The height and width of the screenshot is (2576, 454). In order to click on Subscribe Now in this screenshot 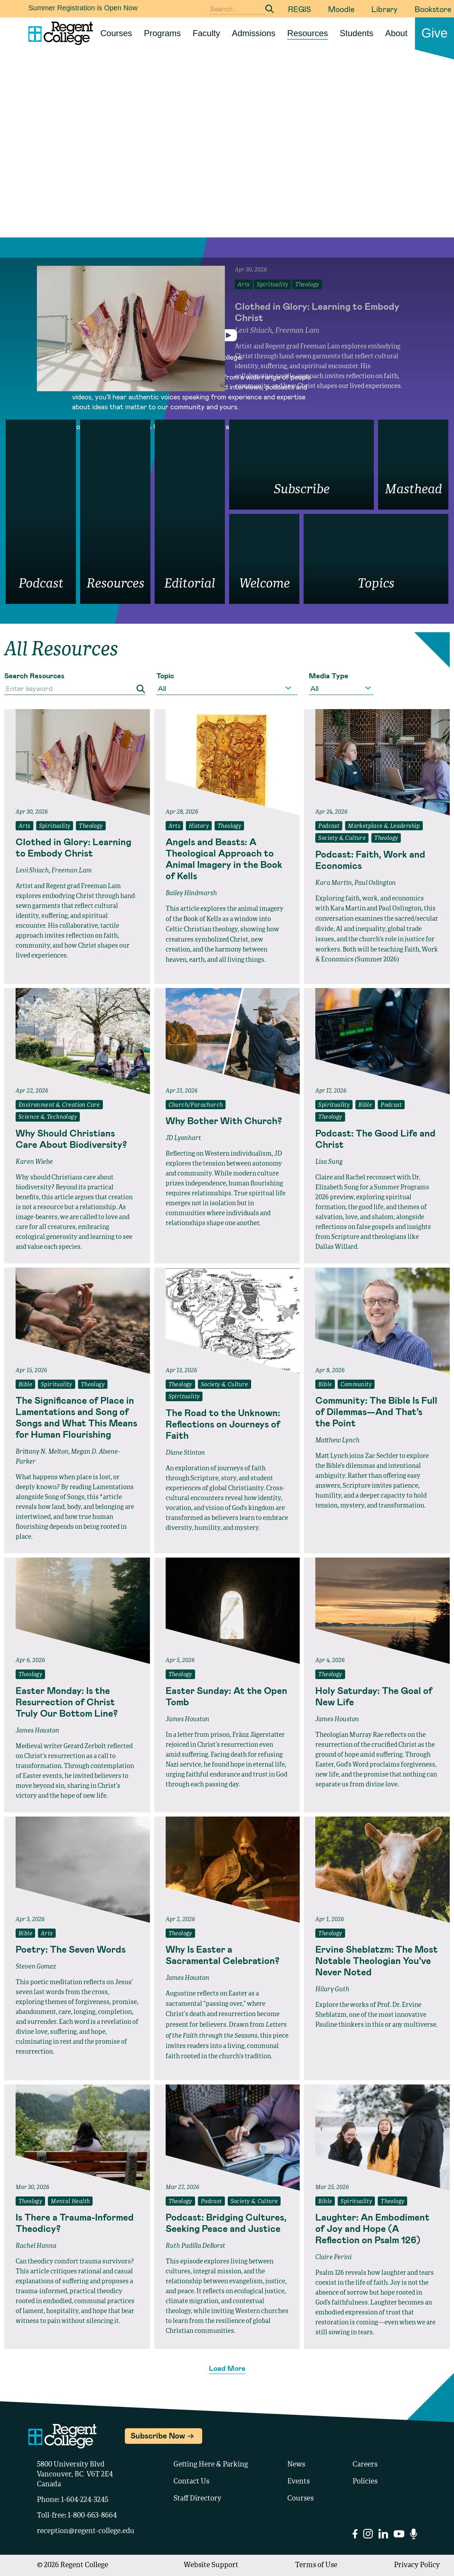, I will do `click(158, 2435)`.